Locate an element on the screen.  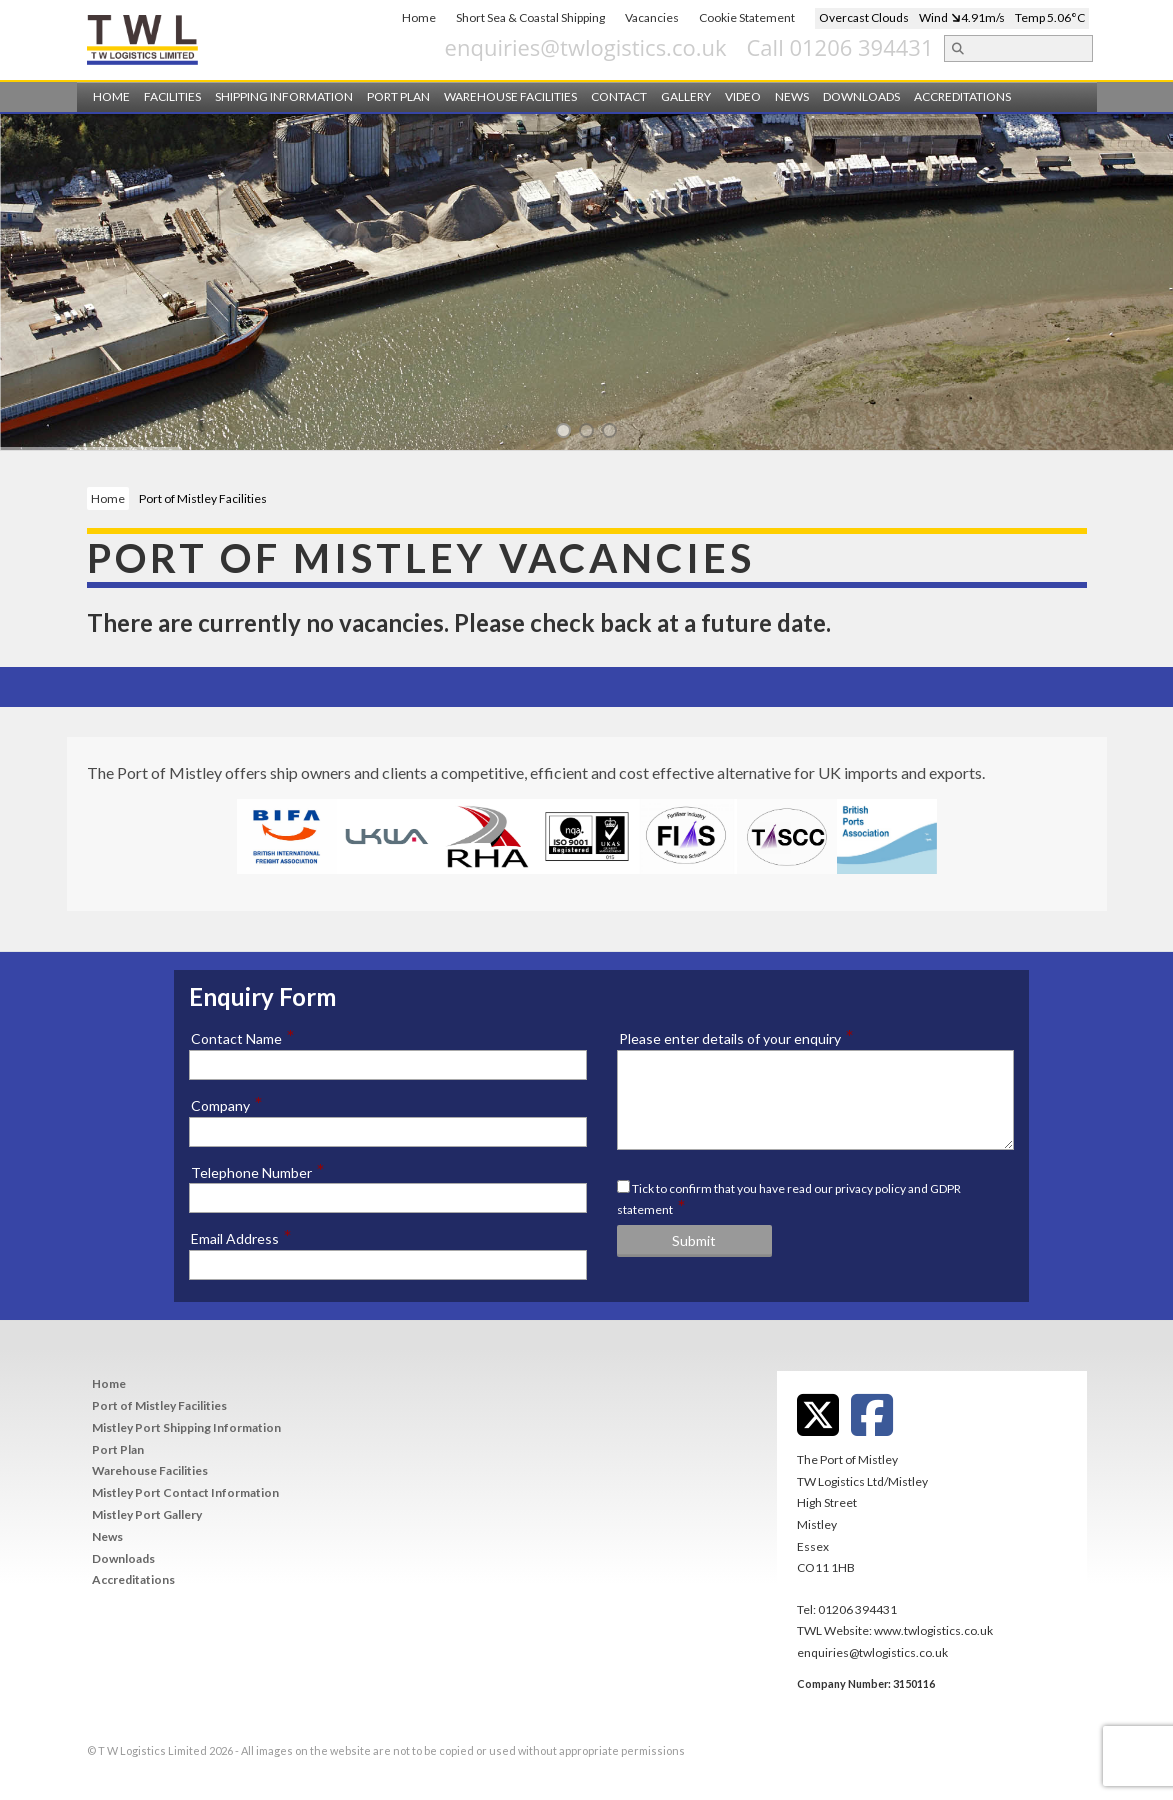
Home is located at coordinates (419, 17).